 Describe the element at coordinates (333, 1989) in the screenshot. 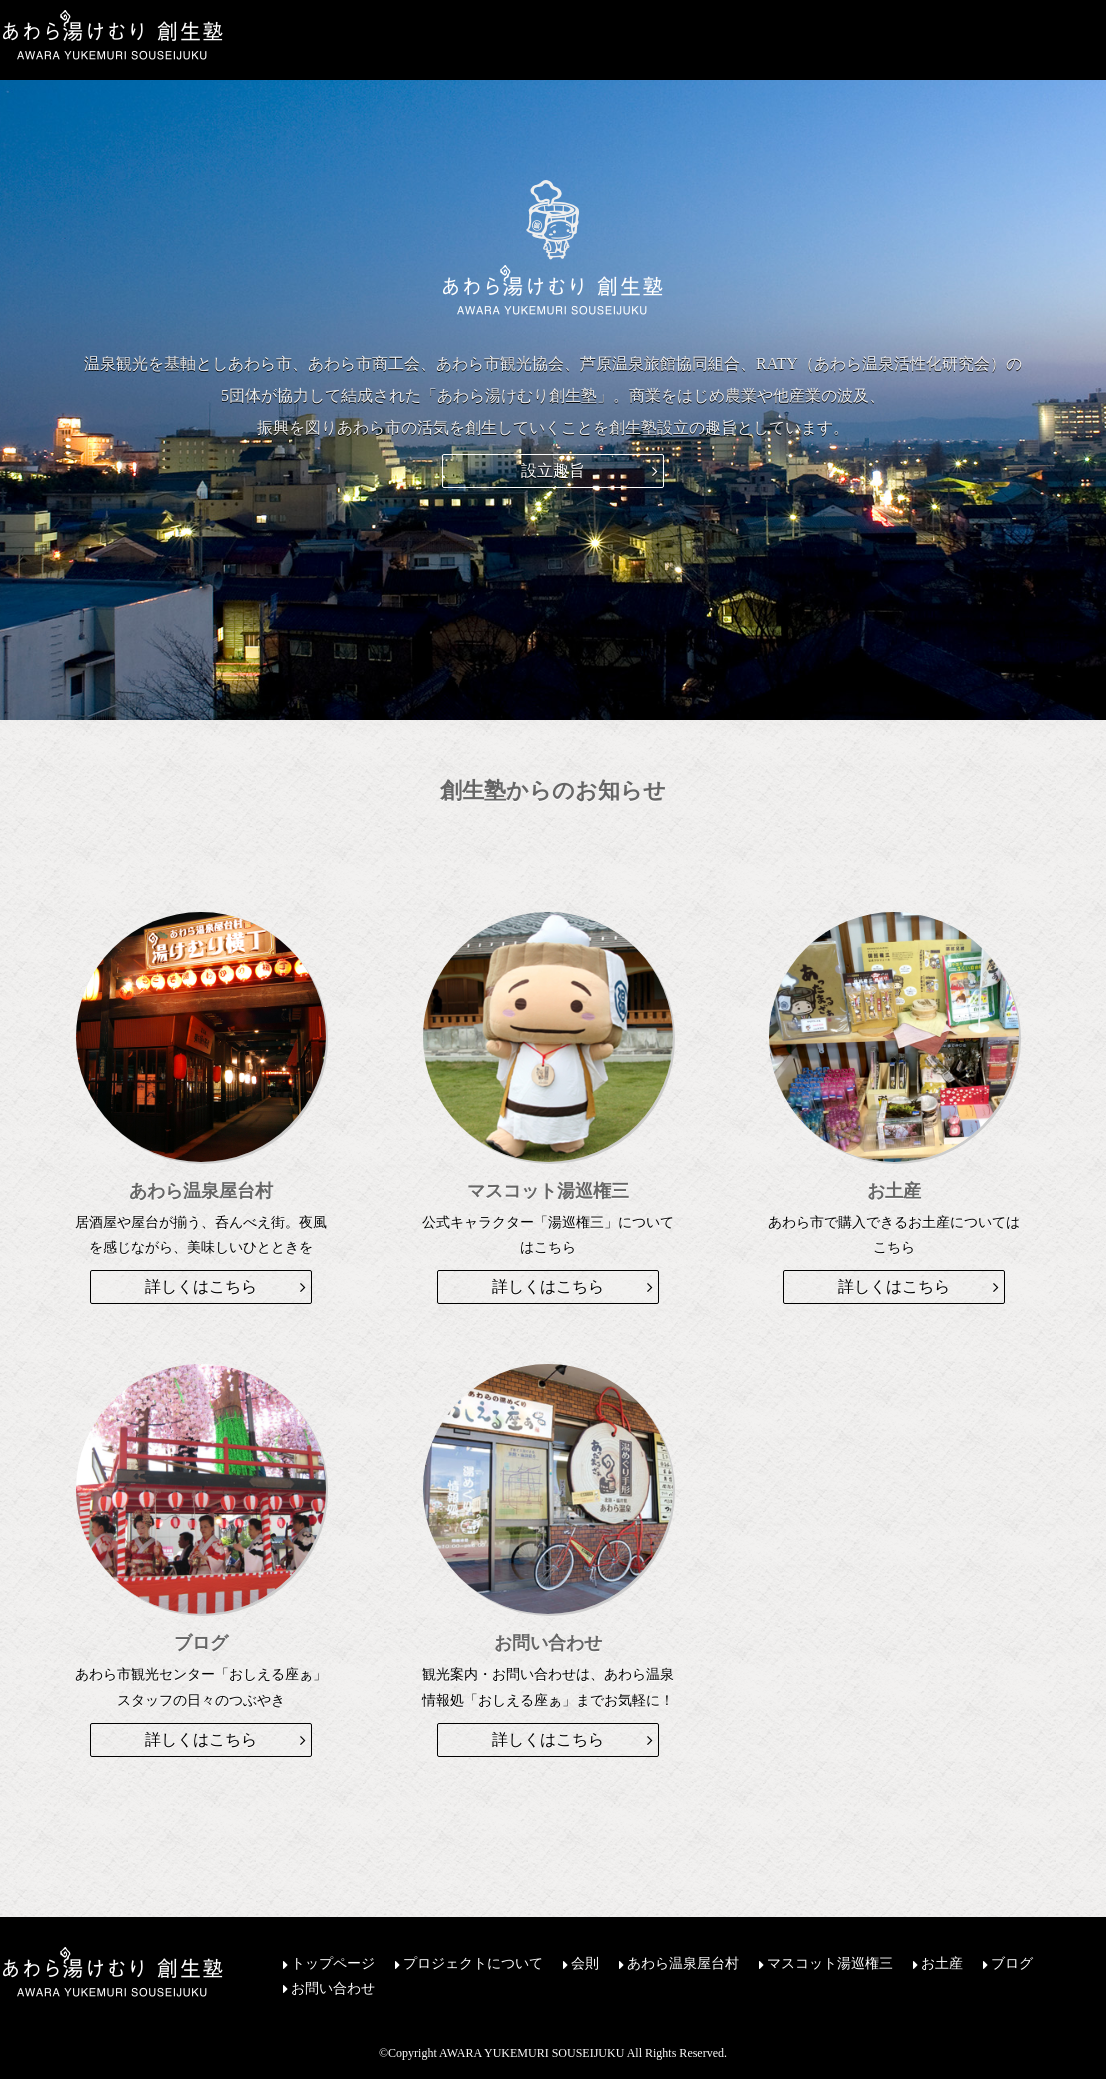

I see `お問い合わせ` at that location.